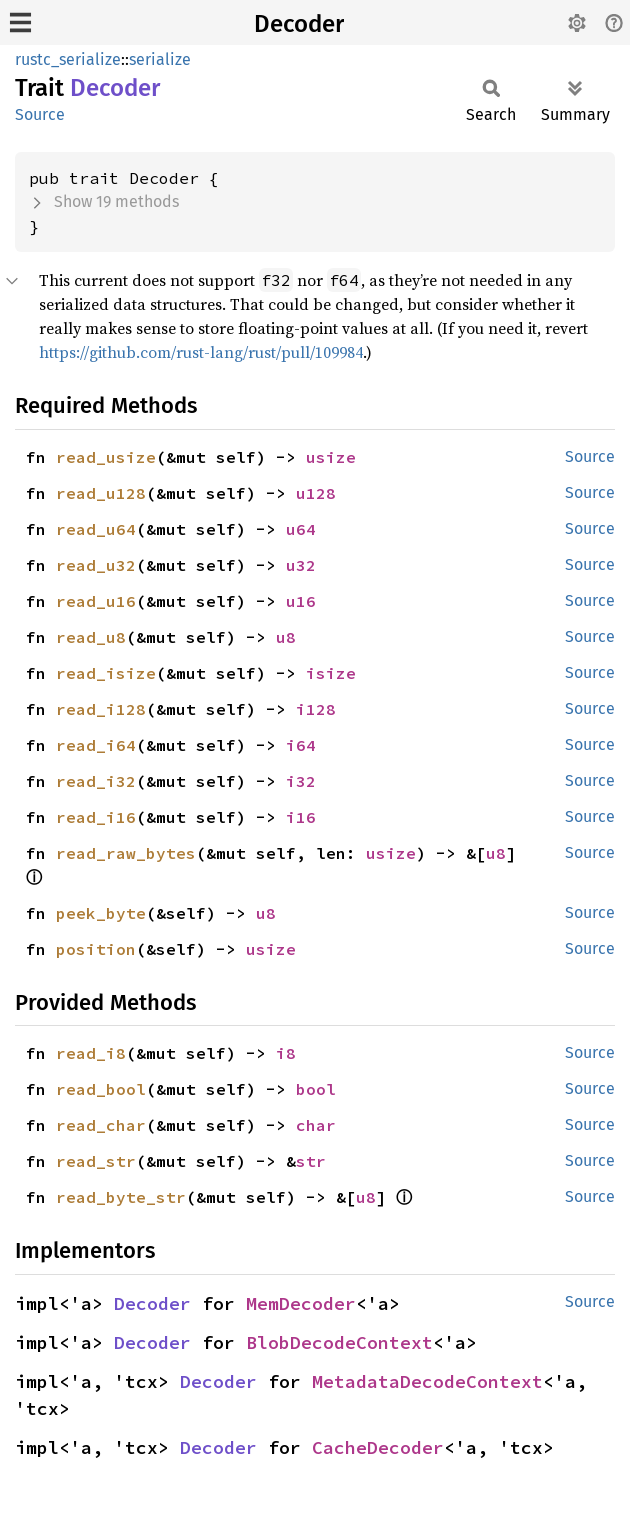 The image size is (630, 1513). Describe the element at coordinates (316, 709) in the screenshot. I see `i128` at that location.